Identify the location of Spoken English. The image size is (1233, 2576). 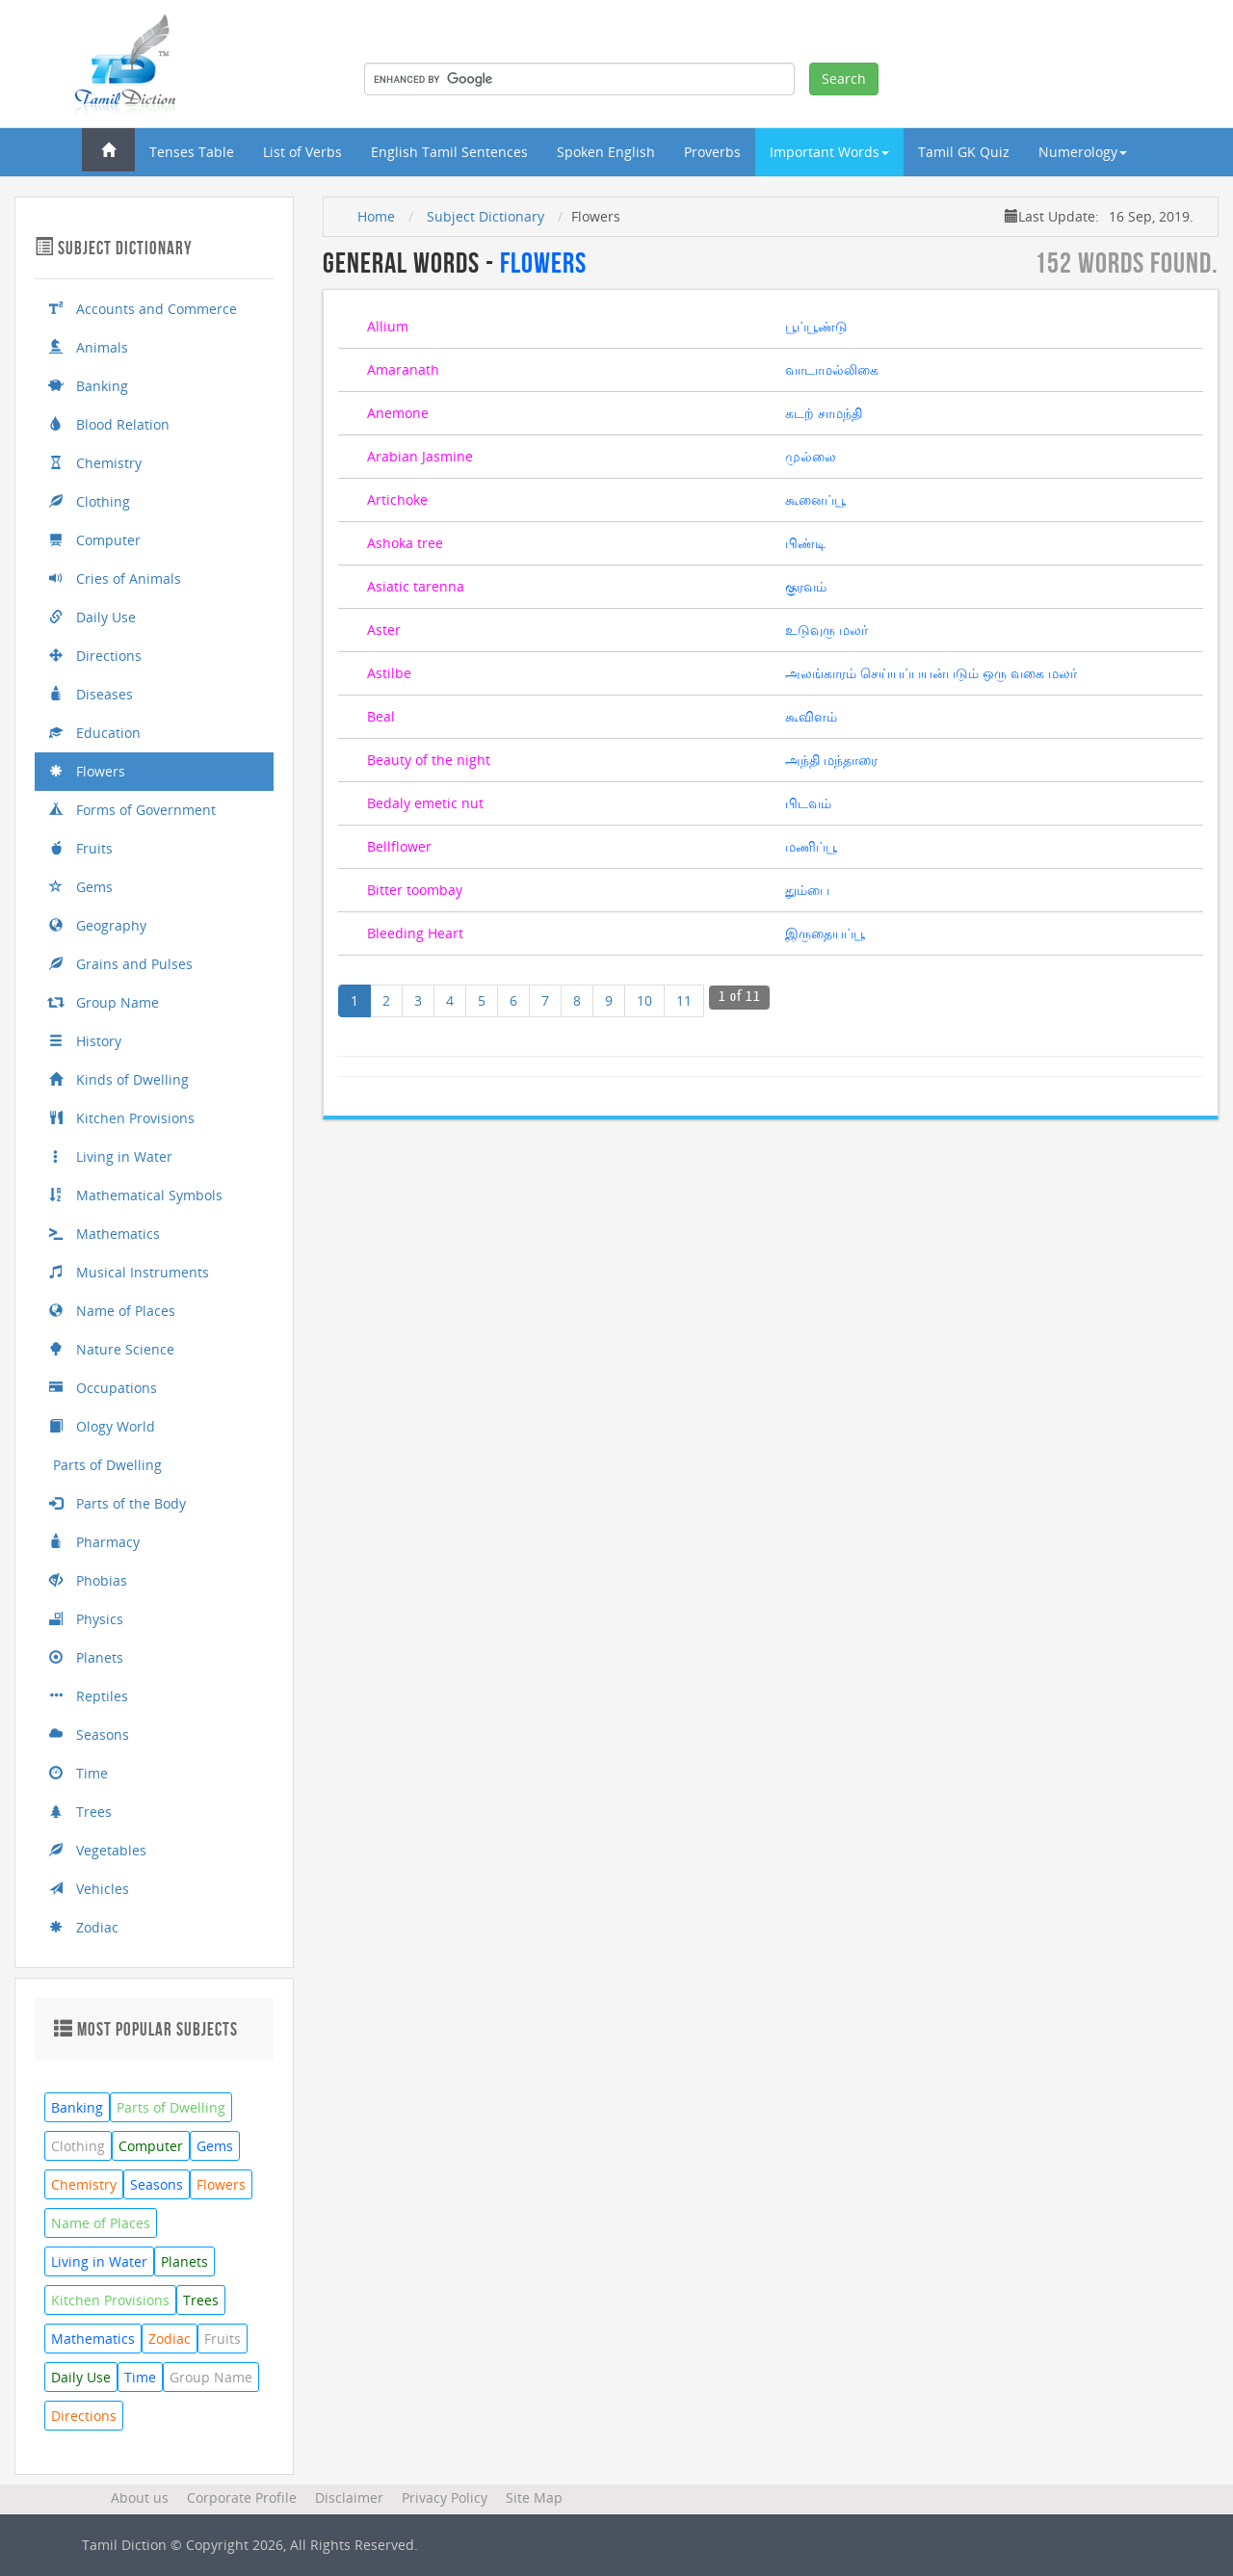
(606, 152).